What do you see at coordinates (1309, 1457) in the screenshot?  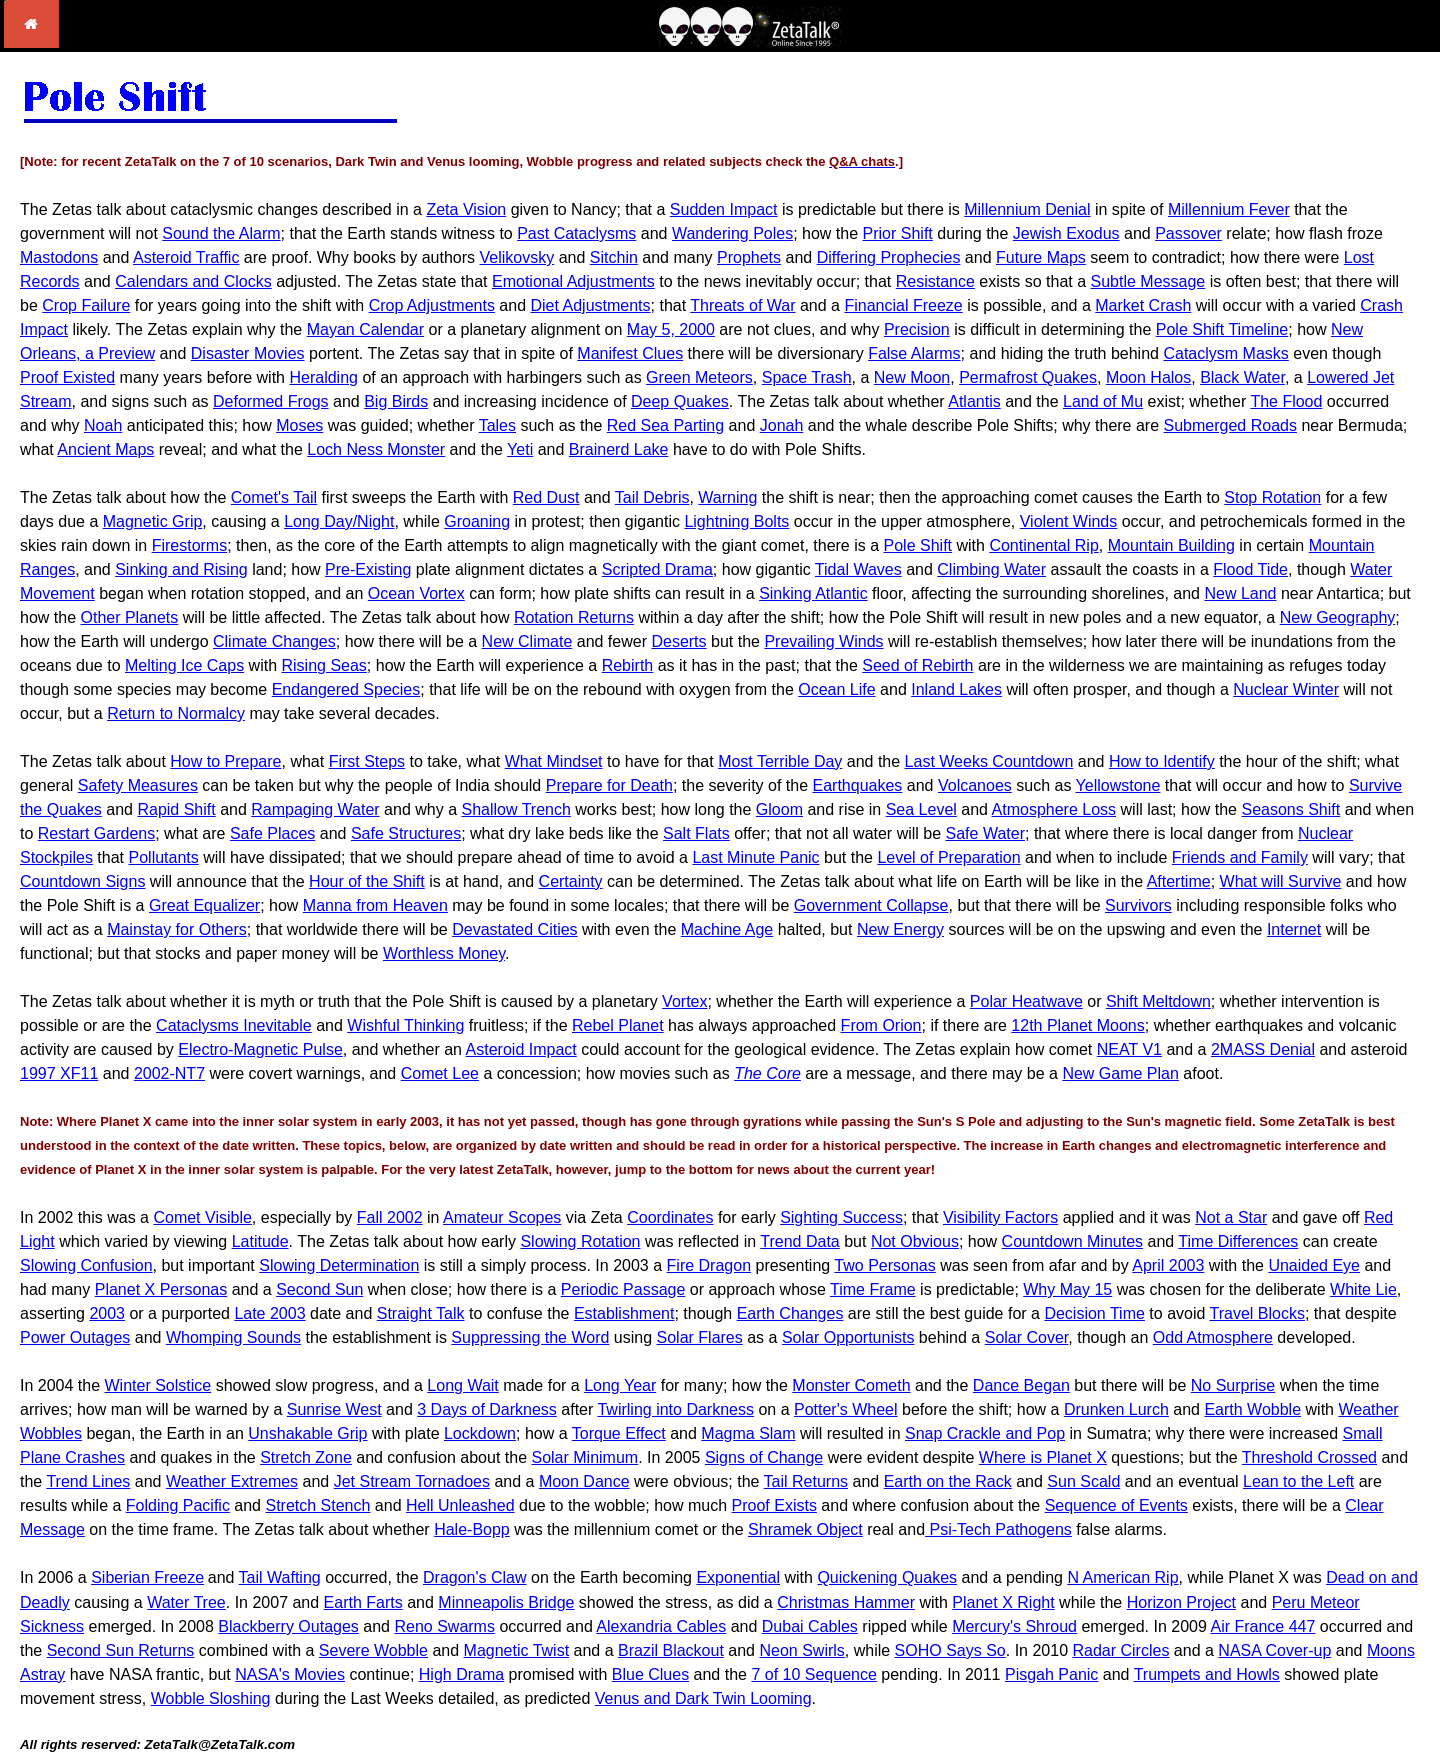 I see `Threshold Crossed` at bounding box center [1309, 1457].